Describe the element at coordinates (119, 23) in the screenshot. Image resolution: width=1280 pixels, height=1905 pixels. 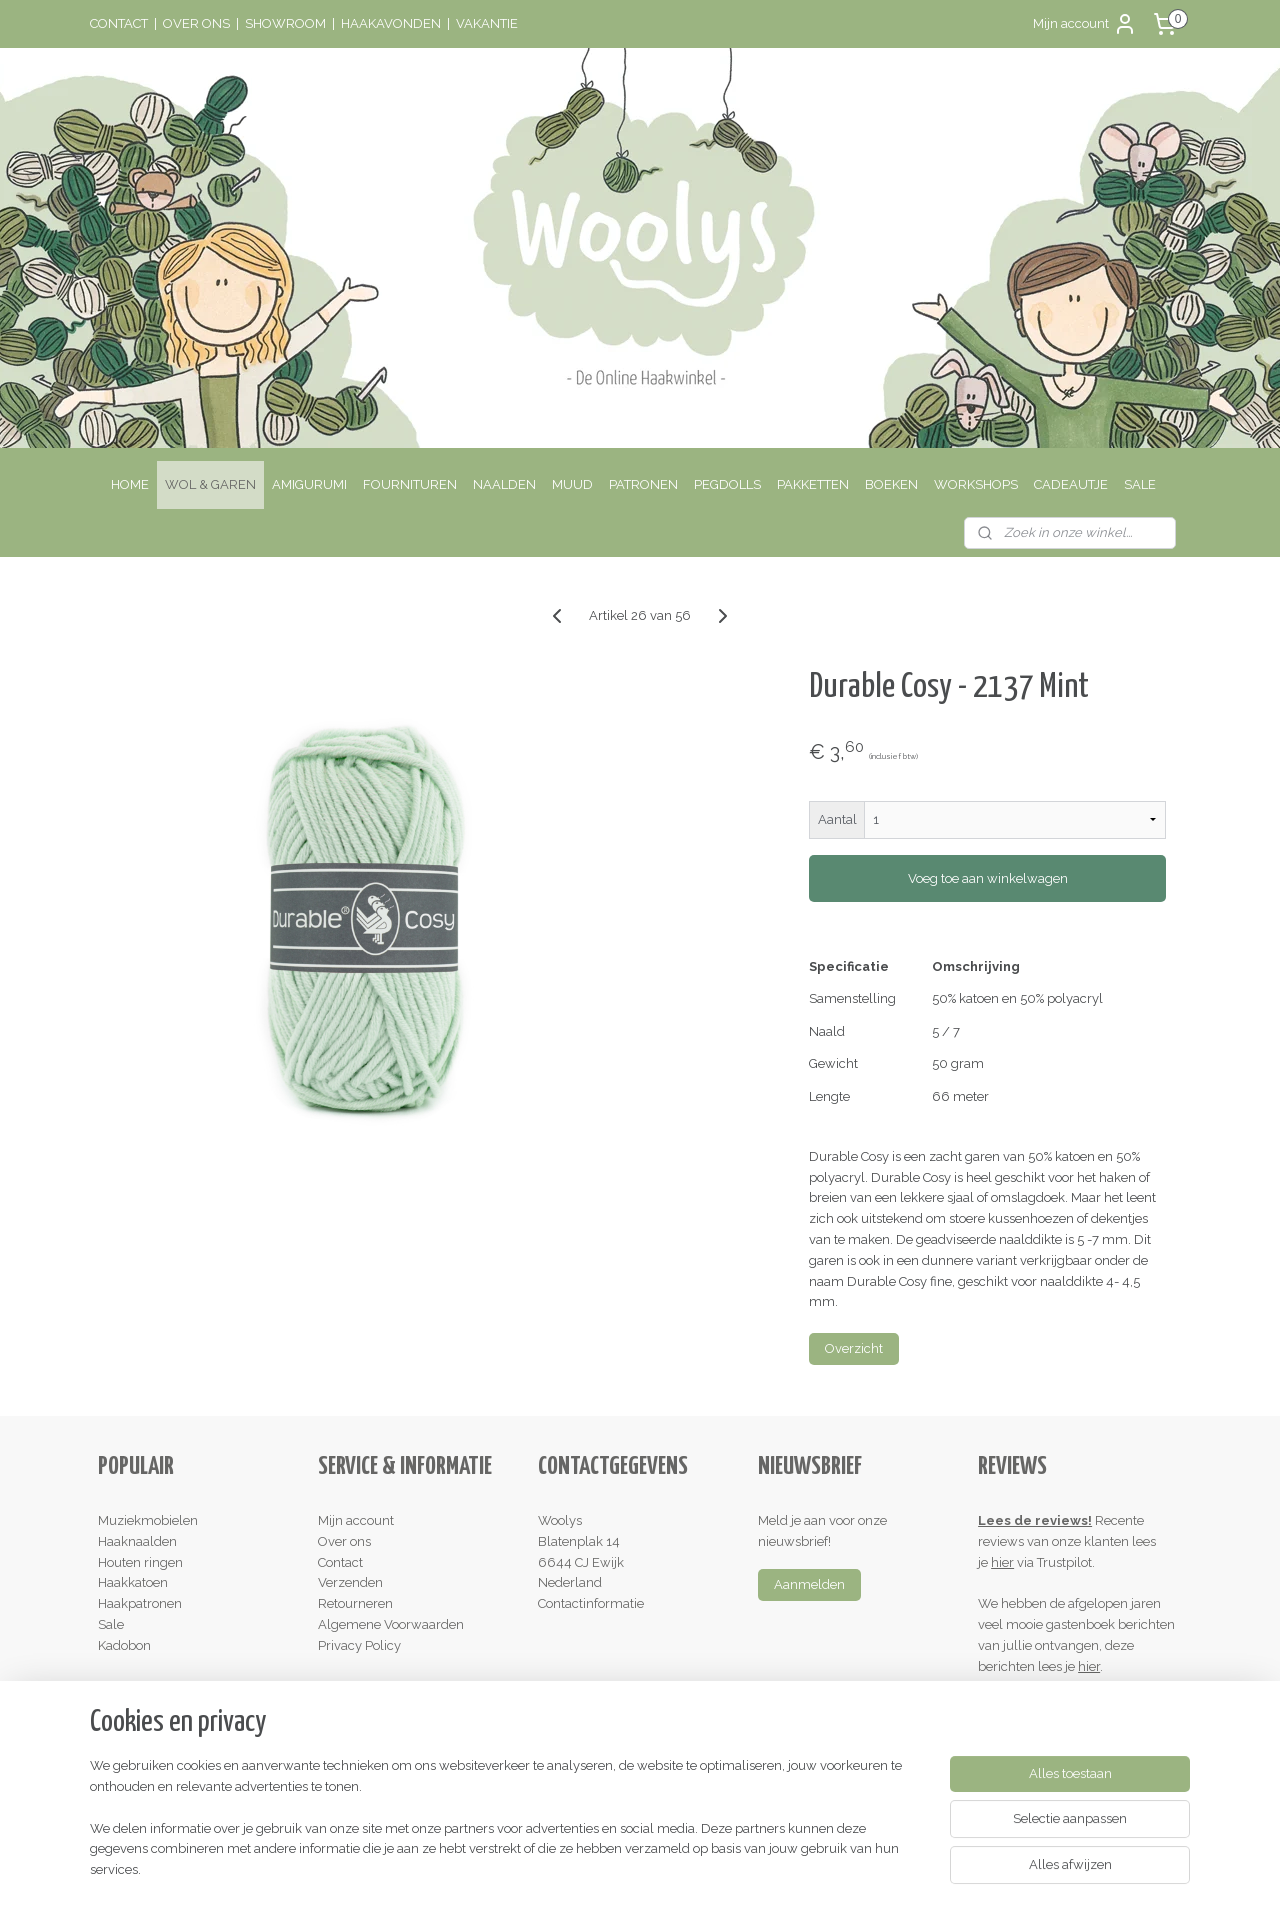
I see `CONTACT` at that location.